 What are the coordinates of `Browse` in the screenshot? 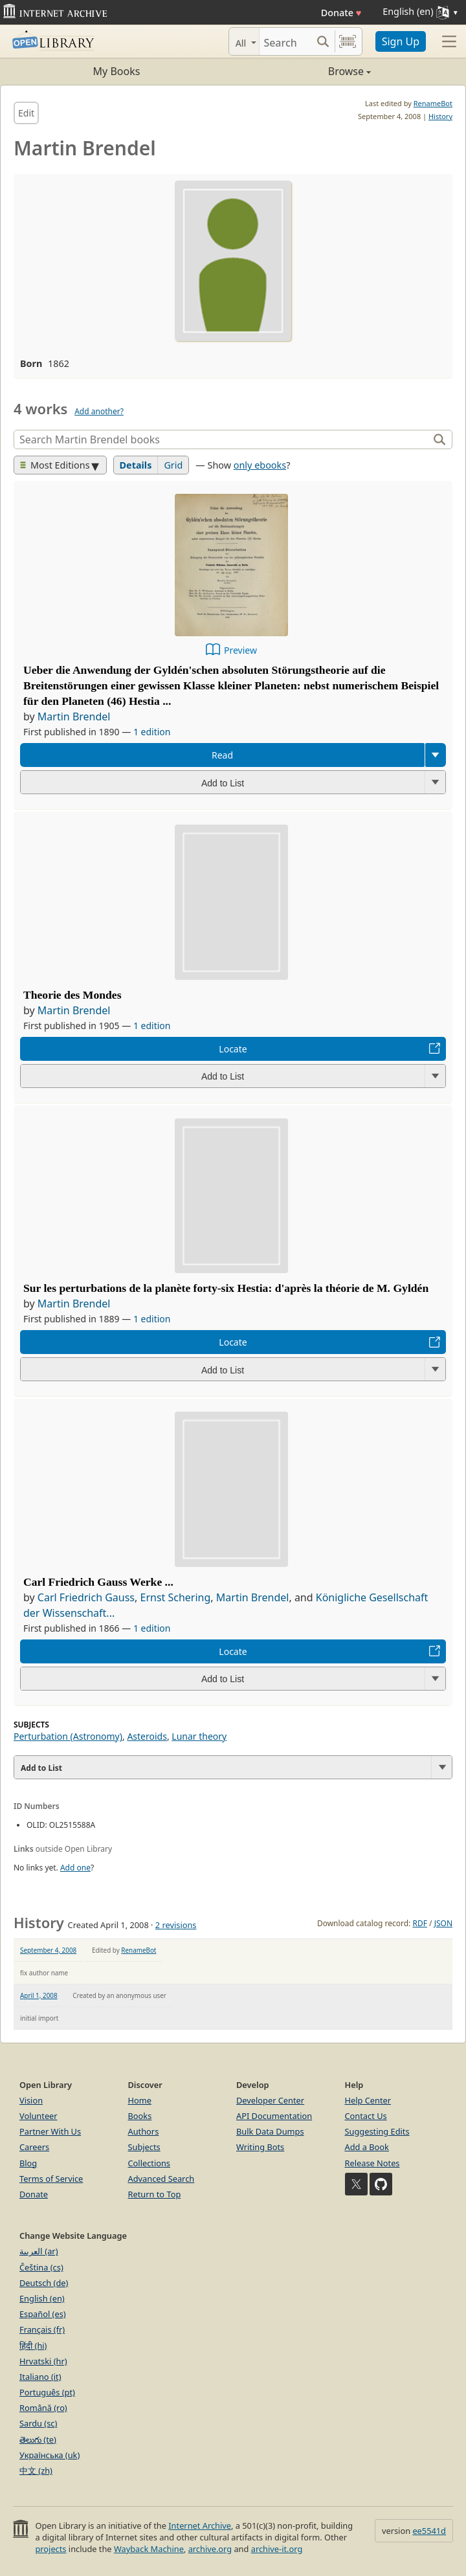 It's located at (302, 71).